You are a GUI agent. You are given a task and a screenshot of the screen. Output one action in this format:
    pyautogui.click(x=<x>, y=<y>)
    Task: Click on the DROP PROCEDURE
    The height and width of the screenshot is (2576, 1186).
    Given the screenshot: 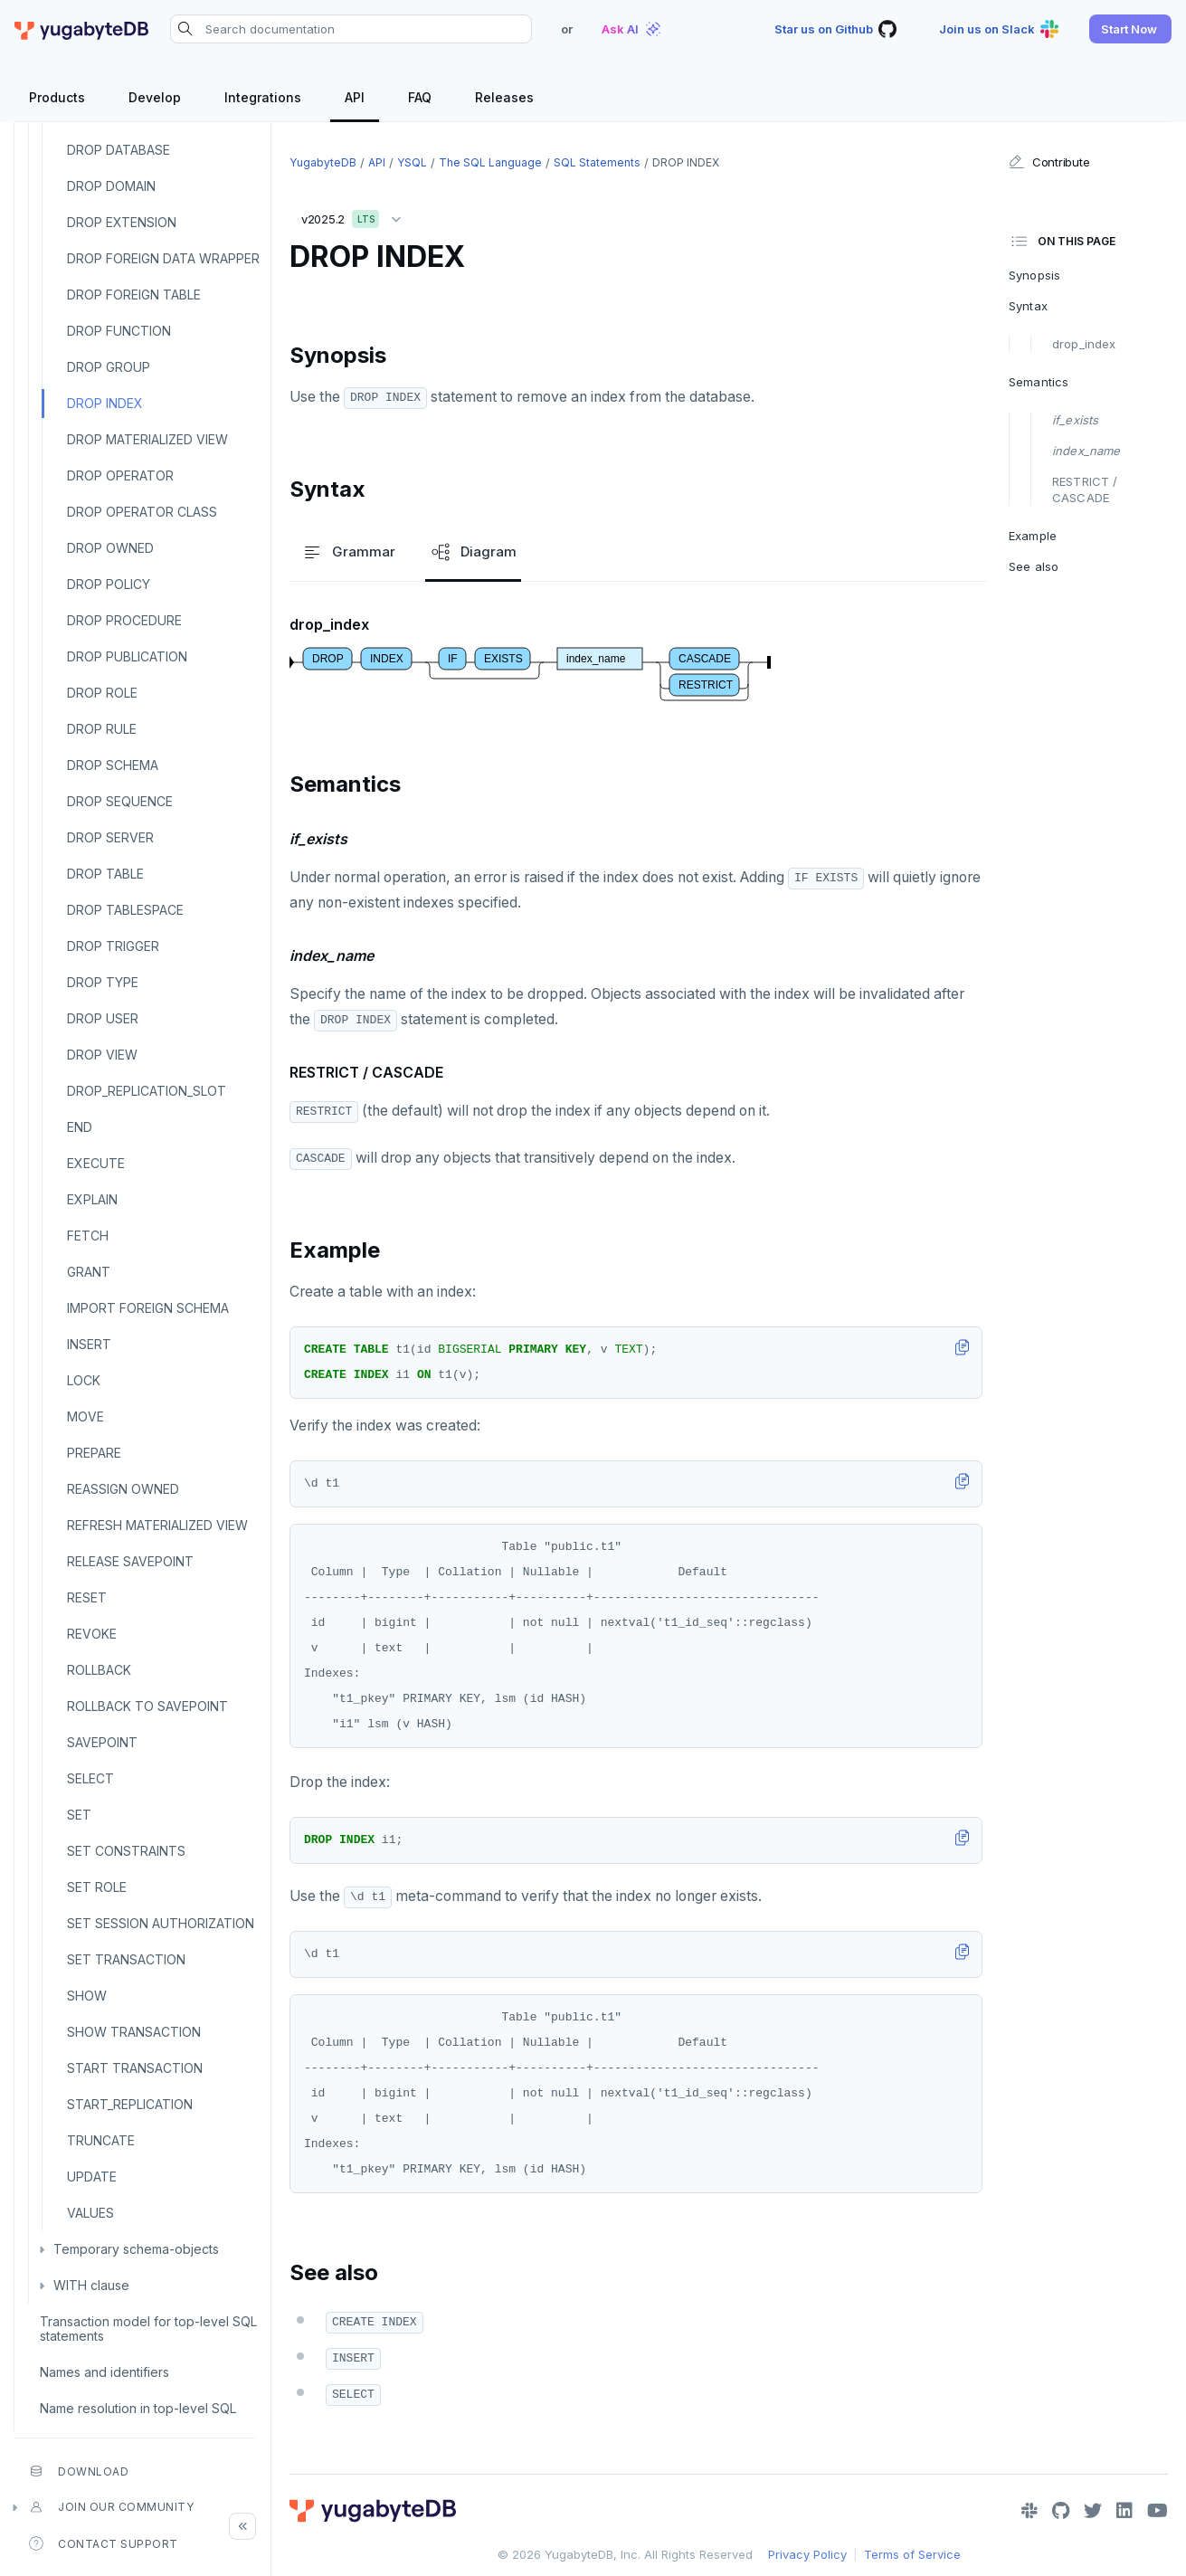 What is the action you would take?
    pyautogui.click(x=124, y=620)
    